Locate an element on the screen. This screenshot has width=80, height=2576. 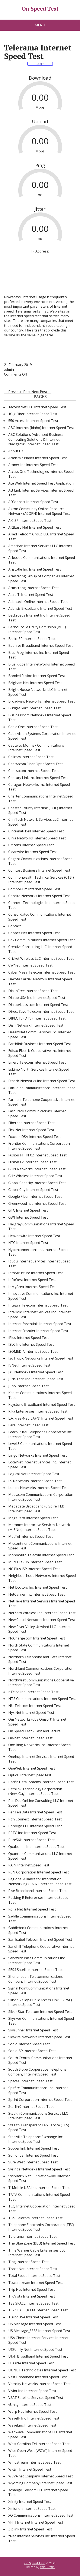
WP Puzzle is located at coordinates (47, 2567).